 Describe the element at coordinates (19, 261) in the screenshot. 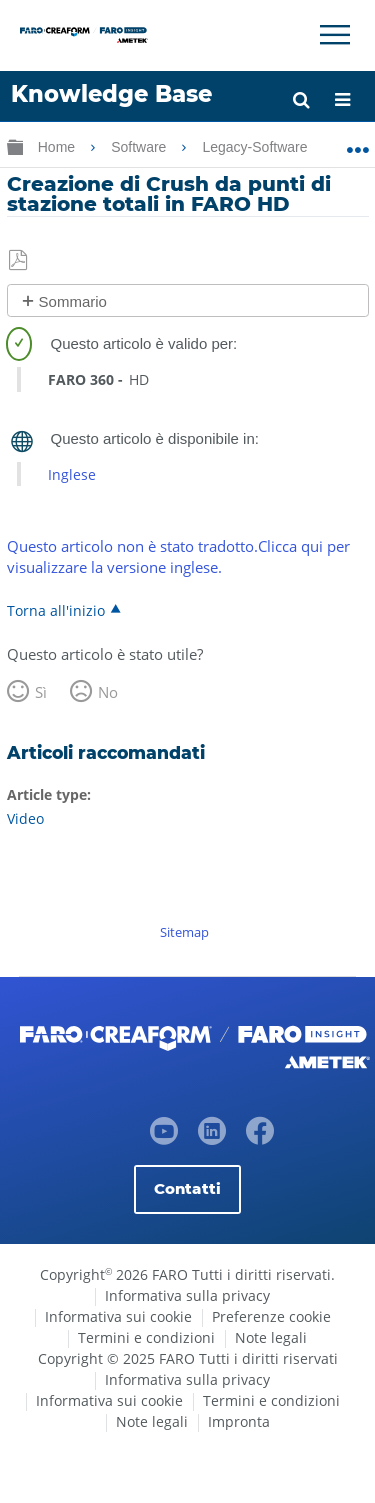

I see `Salva come PDF` at that location.